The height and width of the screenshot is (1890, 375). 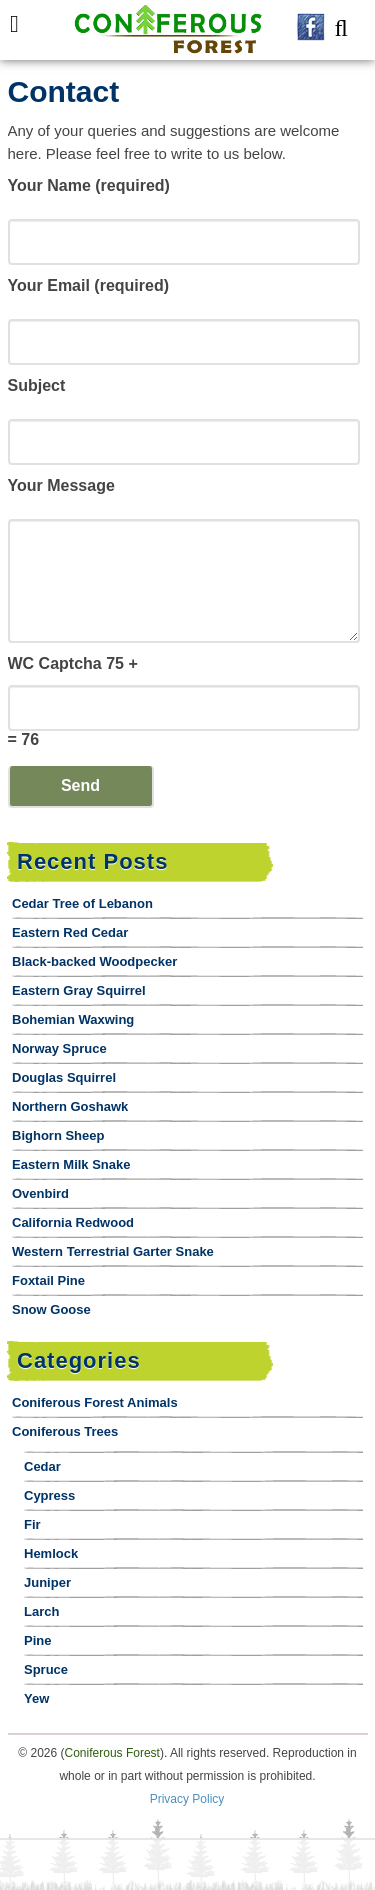 I want to click on Yew, so click(x=36, y=1698).